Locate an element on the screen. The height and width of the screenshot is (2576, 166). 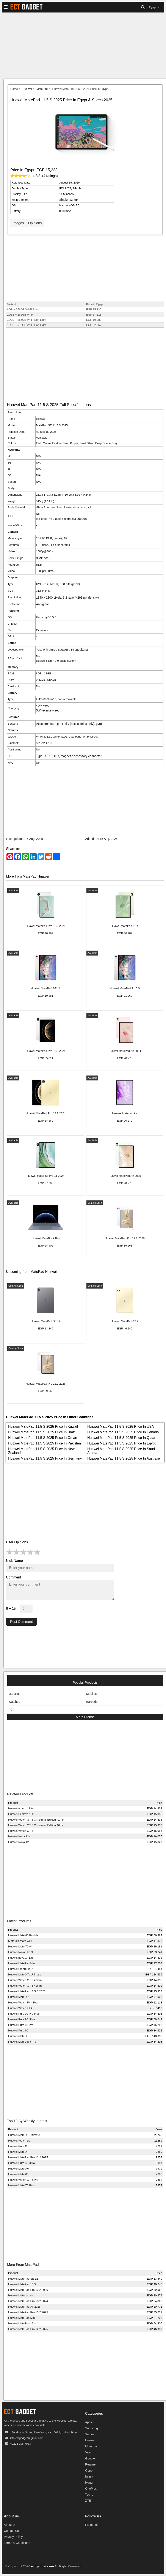
Huawei Watch GT 6 46mm is located at coordinates (25, 1980).